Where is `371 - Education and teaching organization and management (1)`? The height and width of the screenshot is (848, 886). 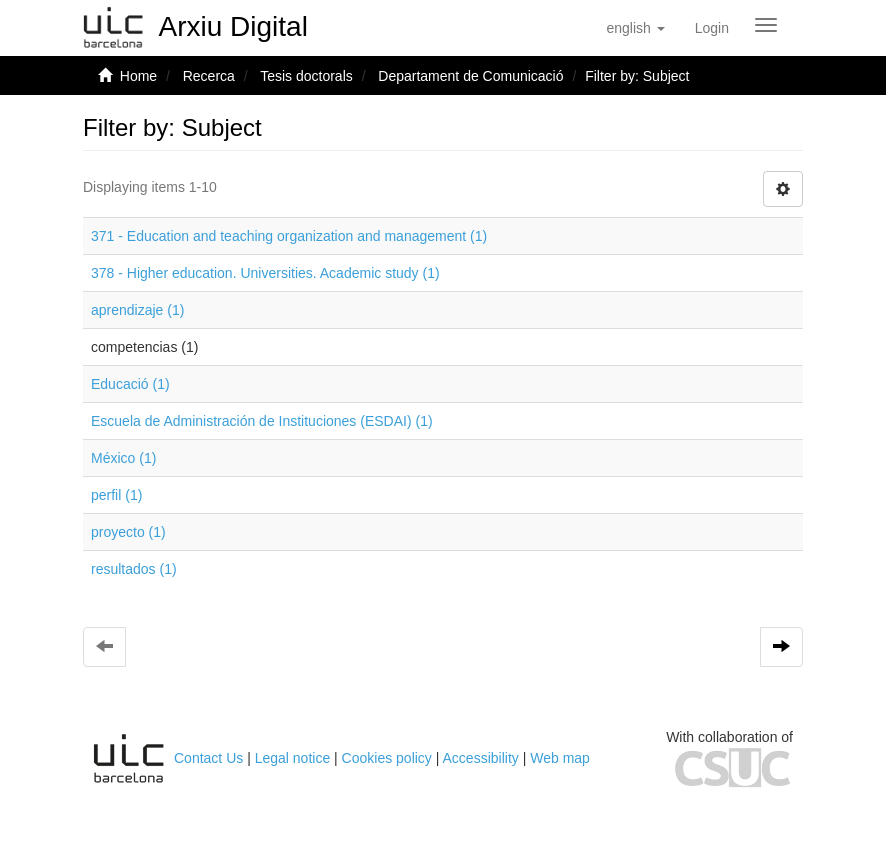
371 - Education and teaching organization and management (1) is located at coordinates (289, 236).